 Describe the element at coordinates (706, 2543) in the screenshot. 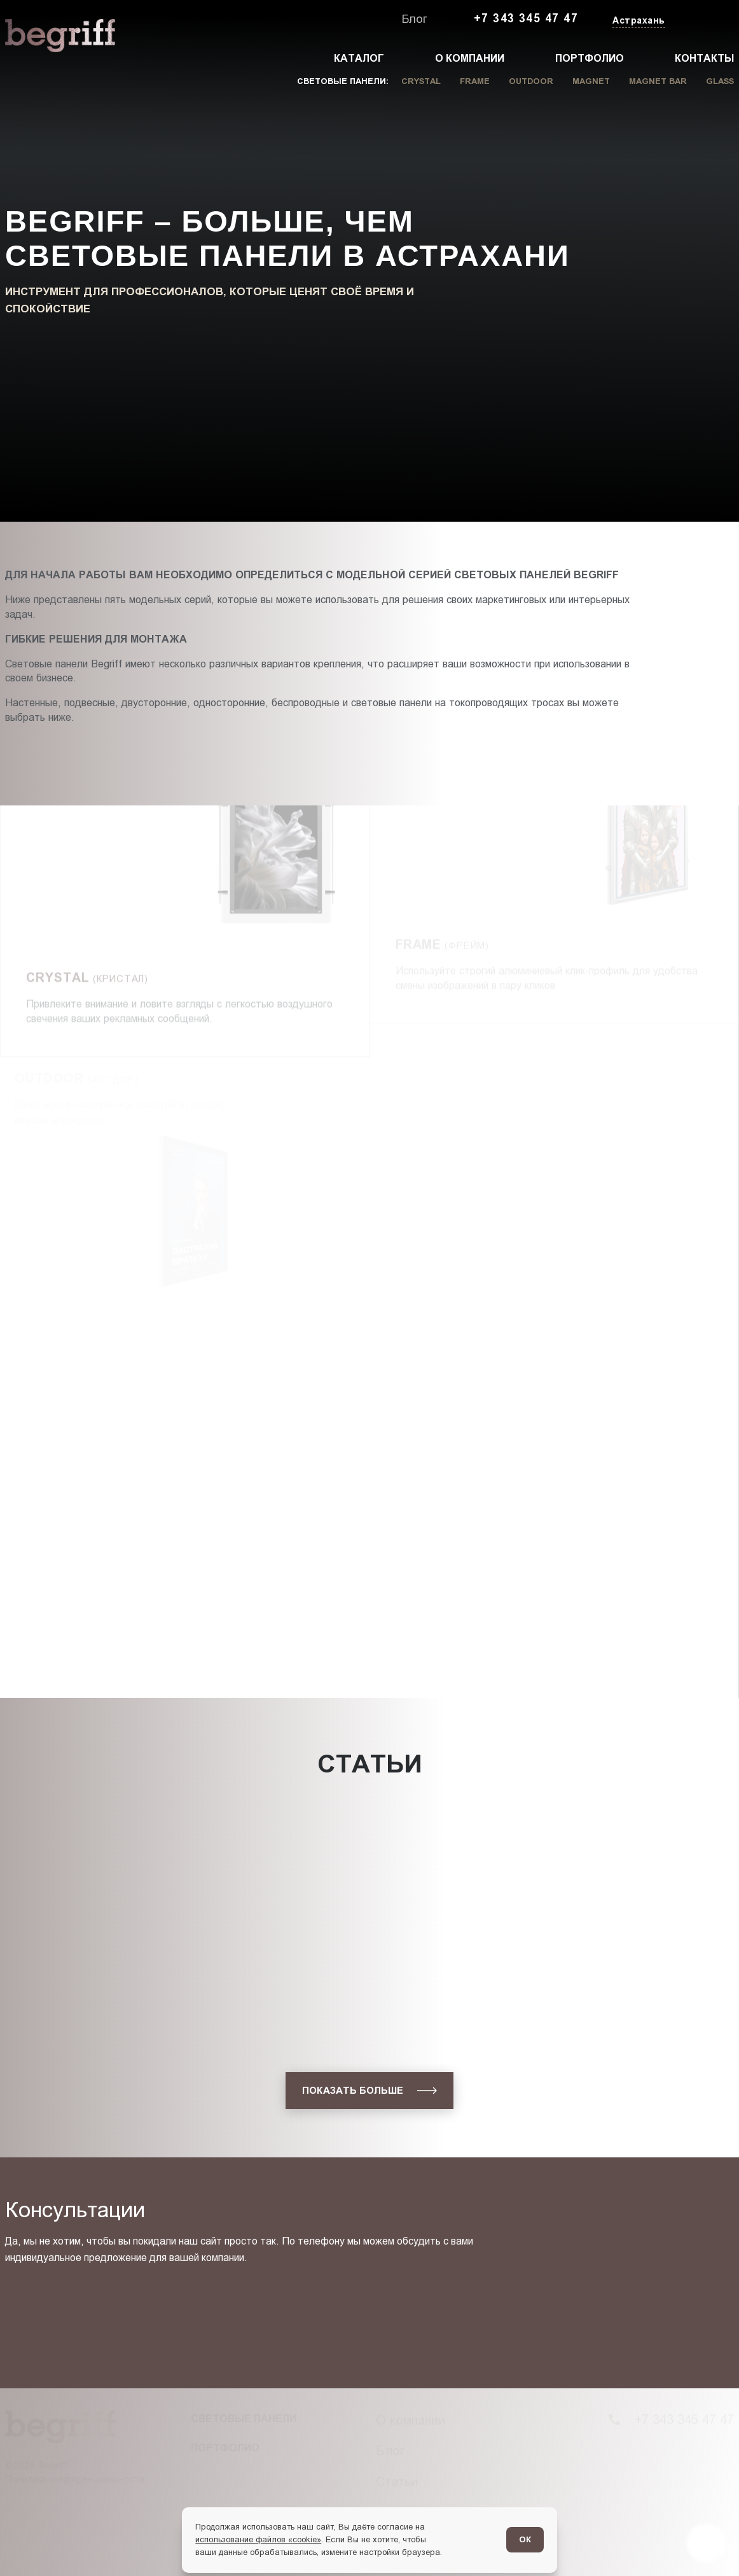

I see `[Перейти в блог]` at that location.